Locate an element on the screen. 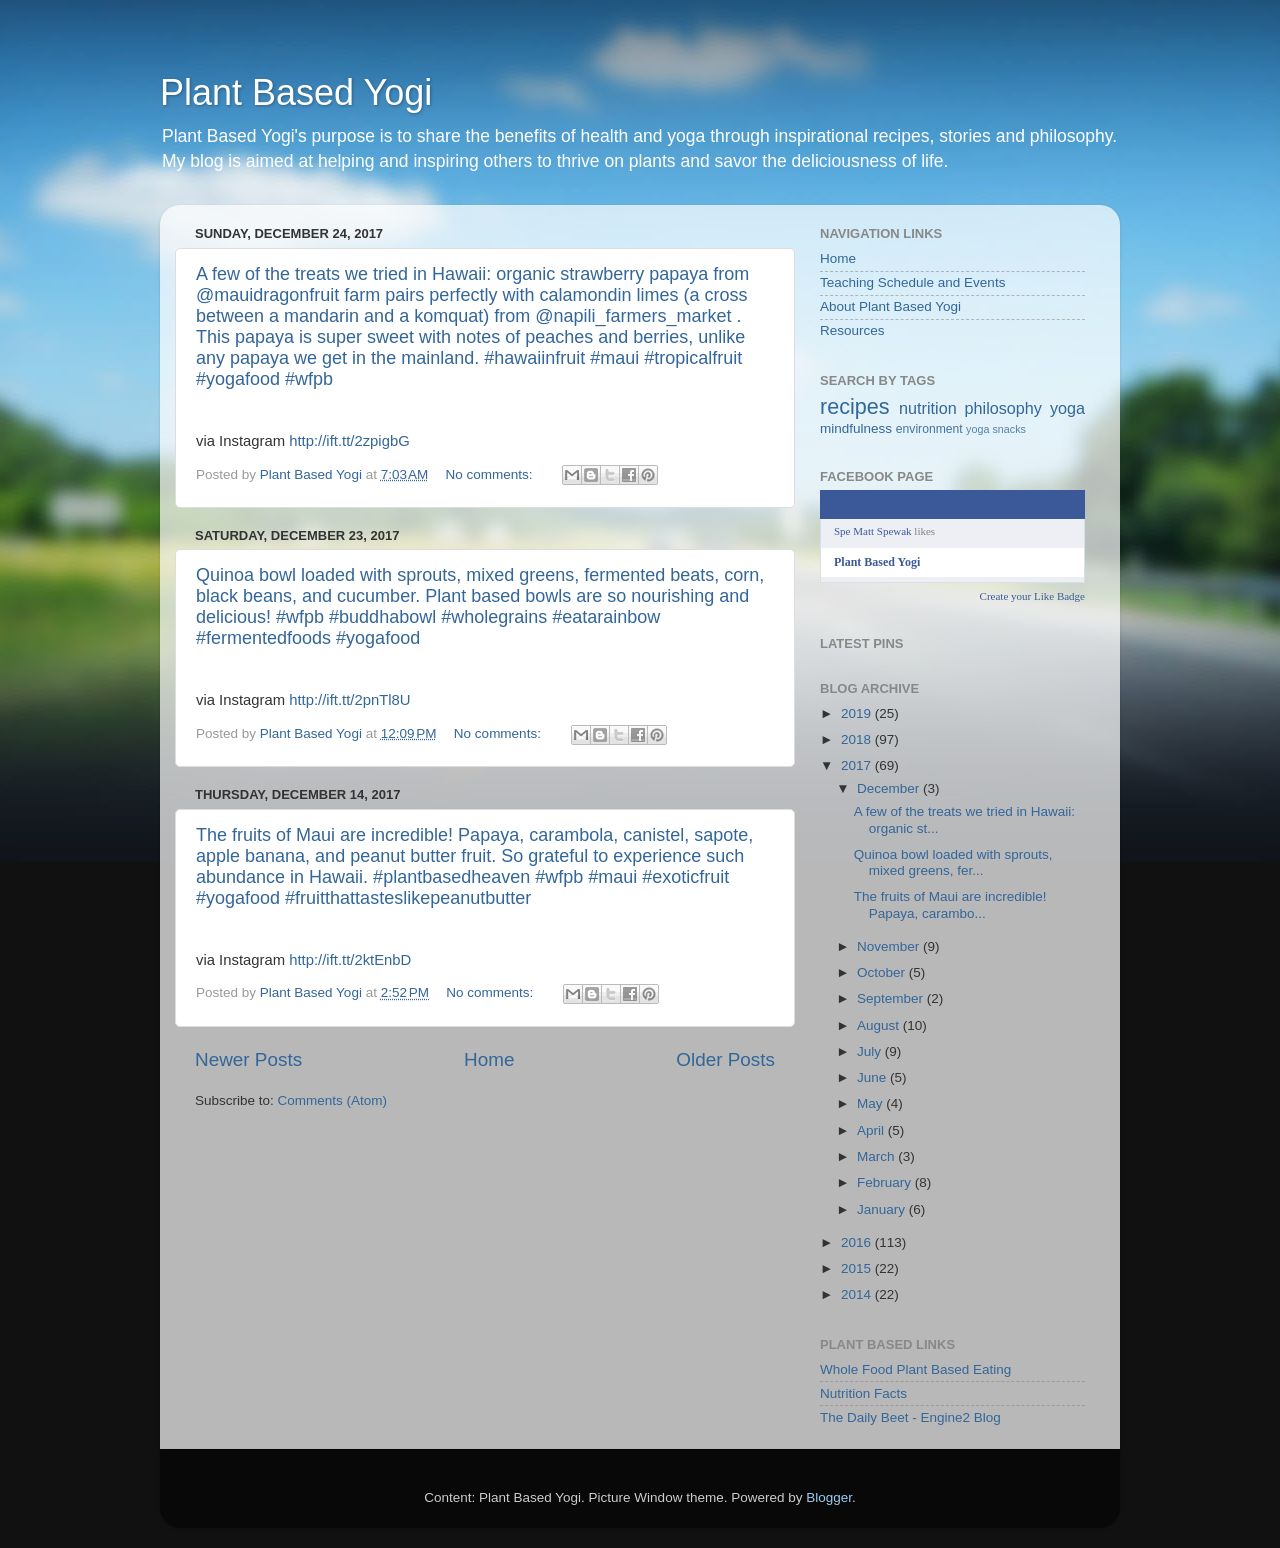 This screenshot has width=1280, height=1548. The fruits of Maui are incredible! Papaya, carambo... is located at coordinates (950, 904).